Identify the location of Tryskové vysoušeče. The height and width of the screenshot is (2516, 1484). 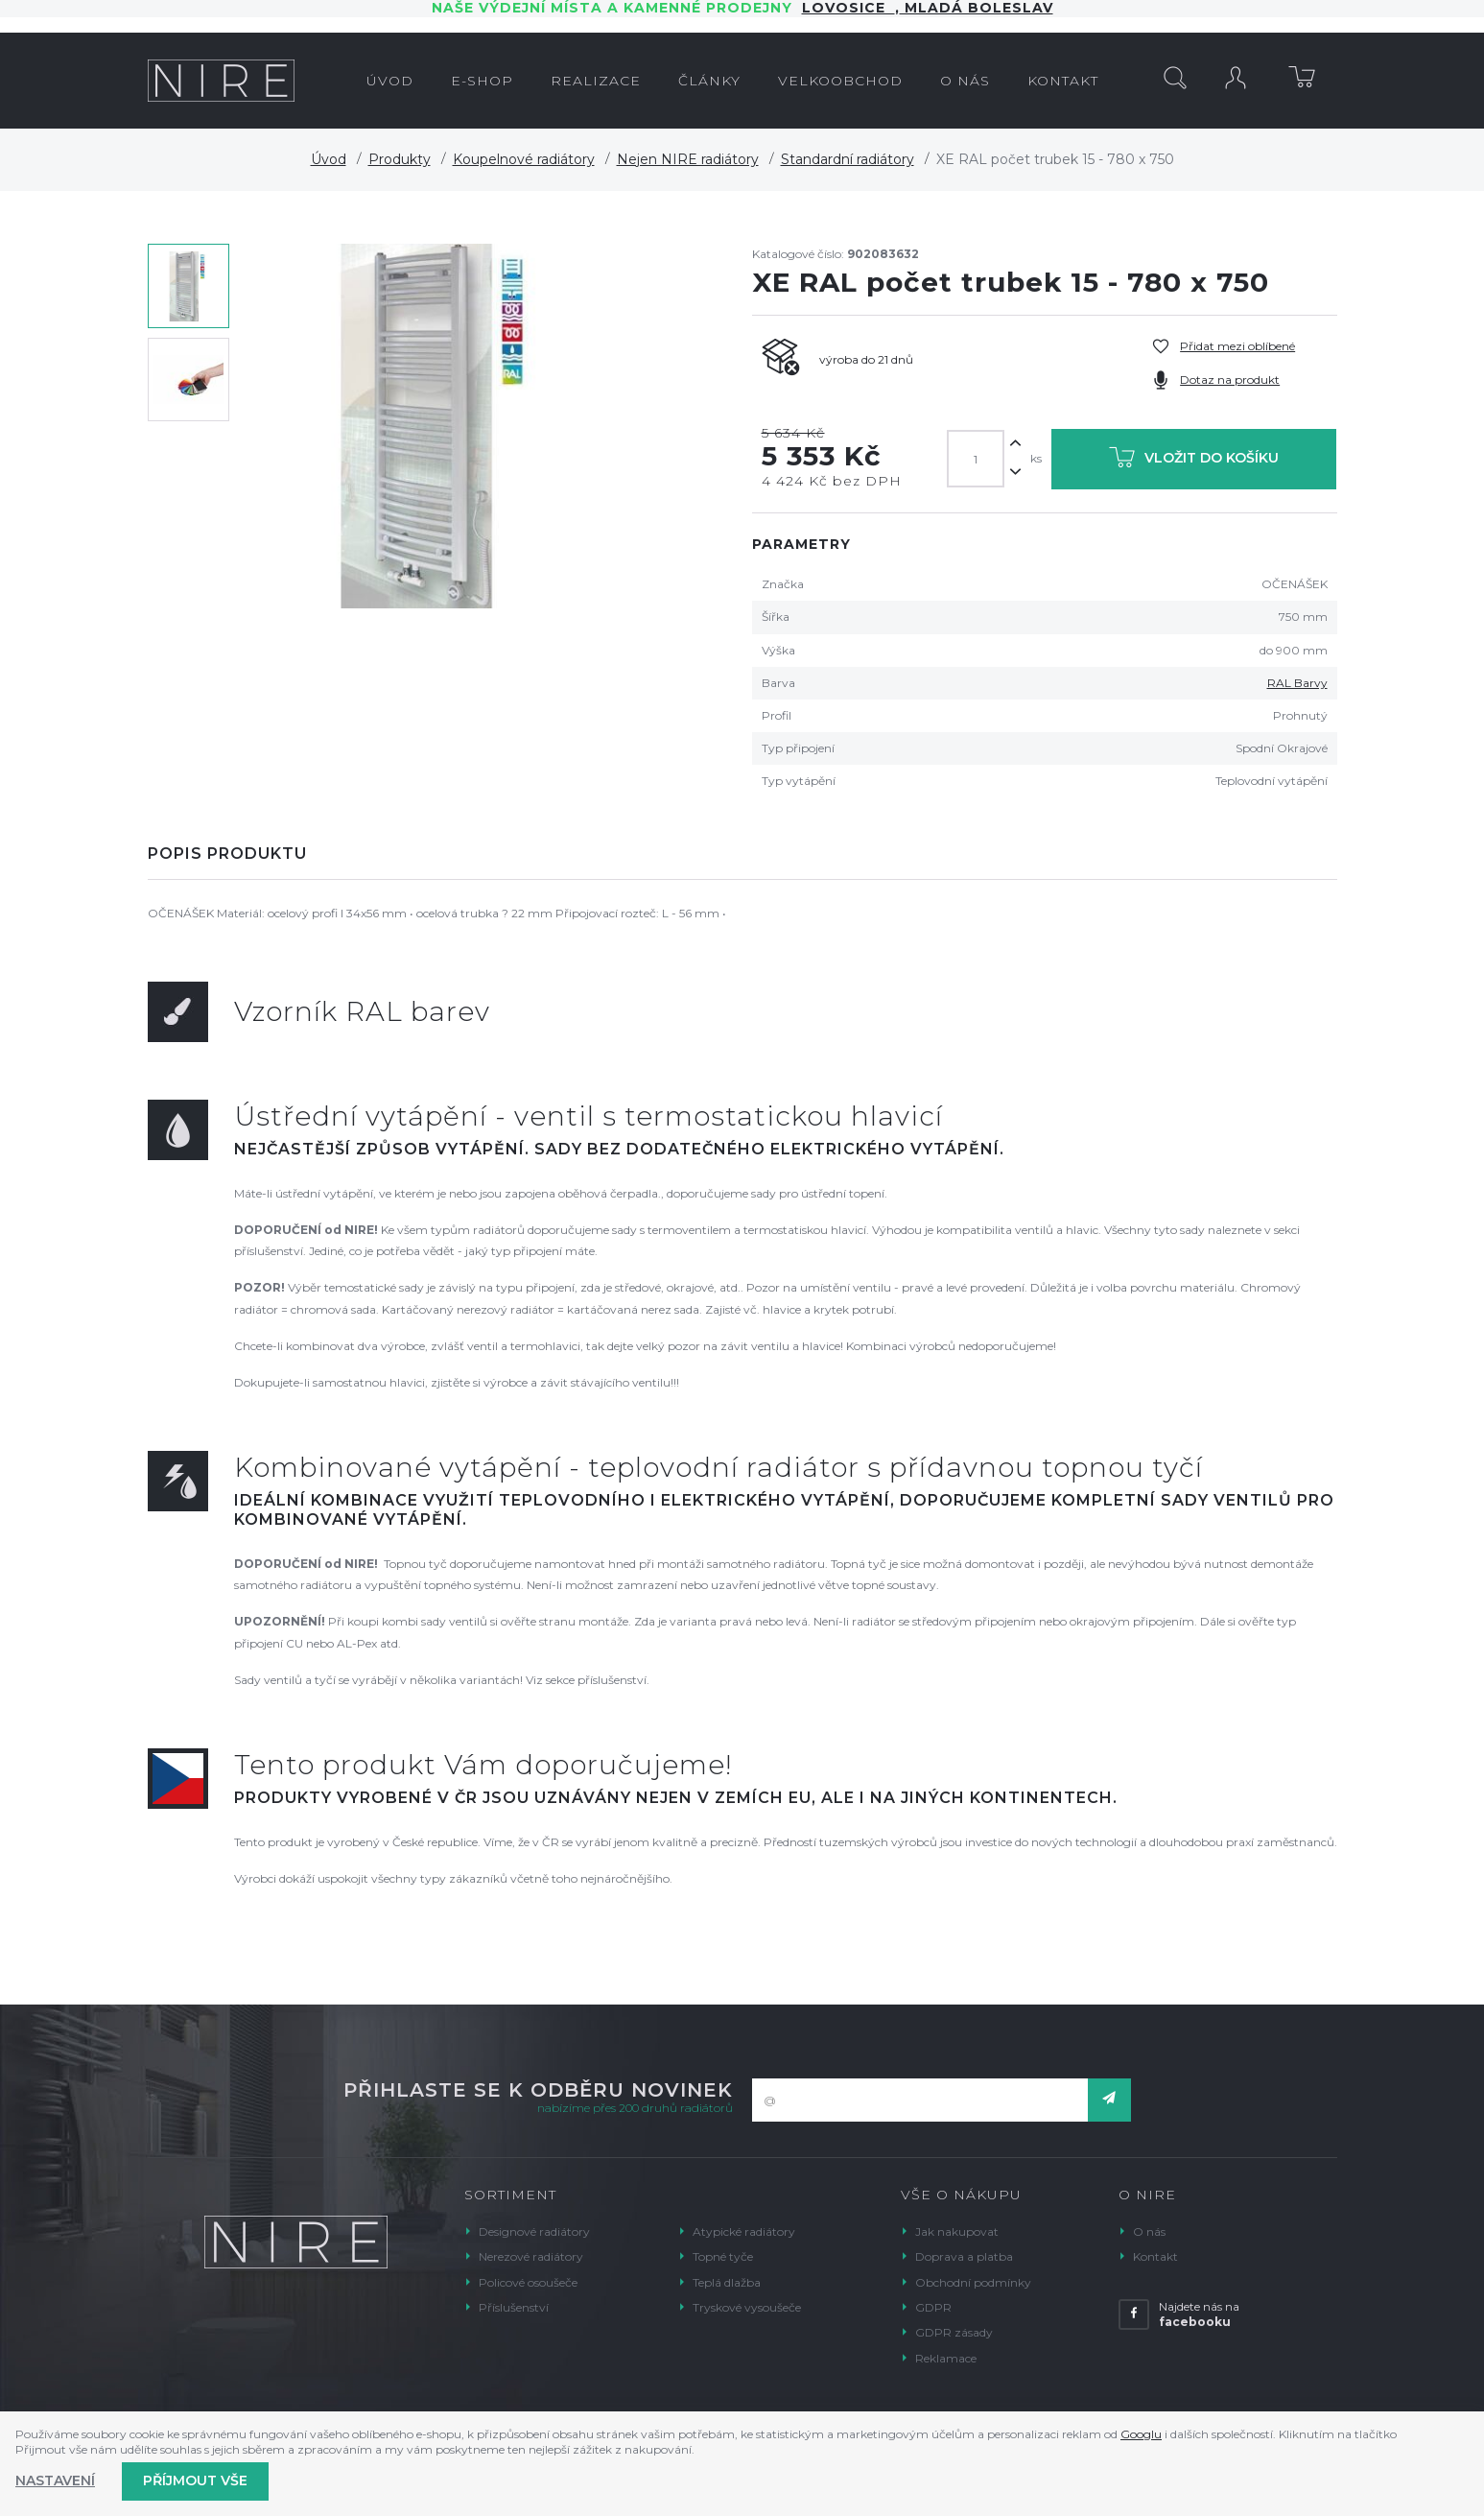
(747, 2307).